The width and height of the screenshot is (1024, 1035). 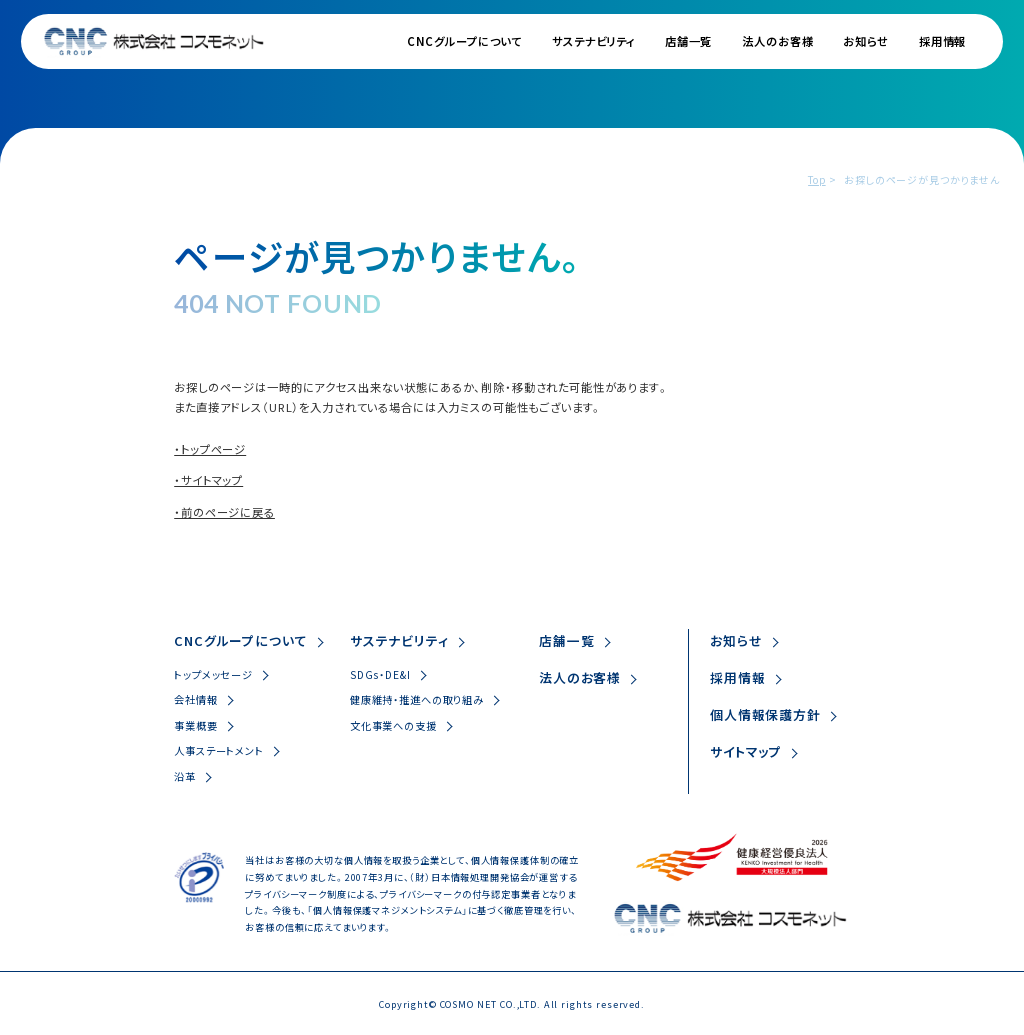 I want to click on SDGs・DE&I, so click(x=380, y=674).